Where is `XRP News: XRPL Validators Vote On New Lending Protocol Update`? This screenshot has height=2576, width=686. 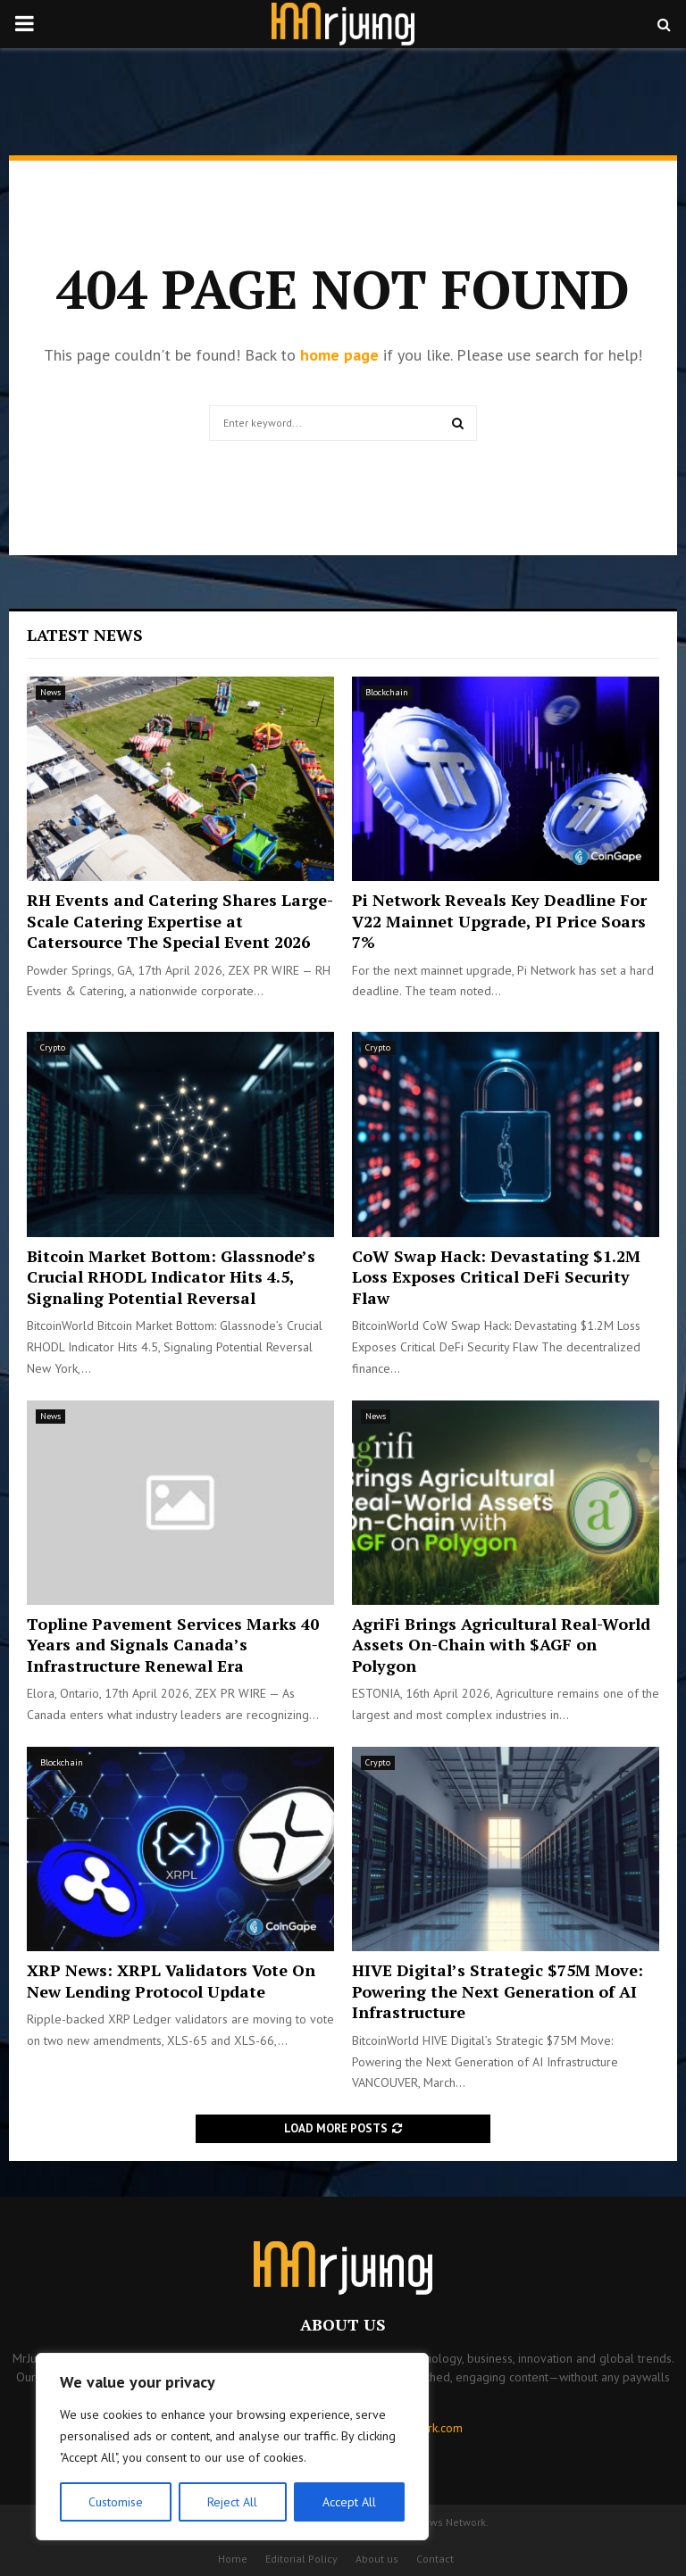
XRP News: XRPL Validators Vote On New Lending Protocol Update is located at coordinates (171, 1980).